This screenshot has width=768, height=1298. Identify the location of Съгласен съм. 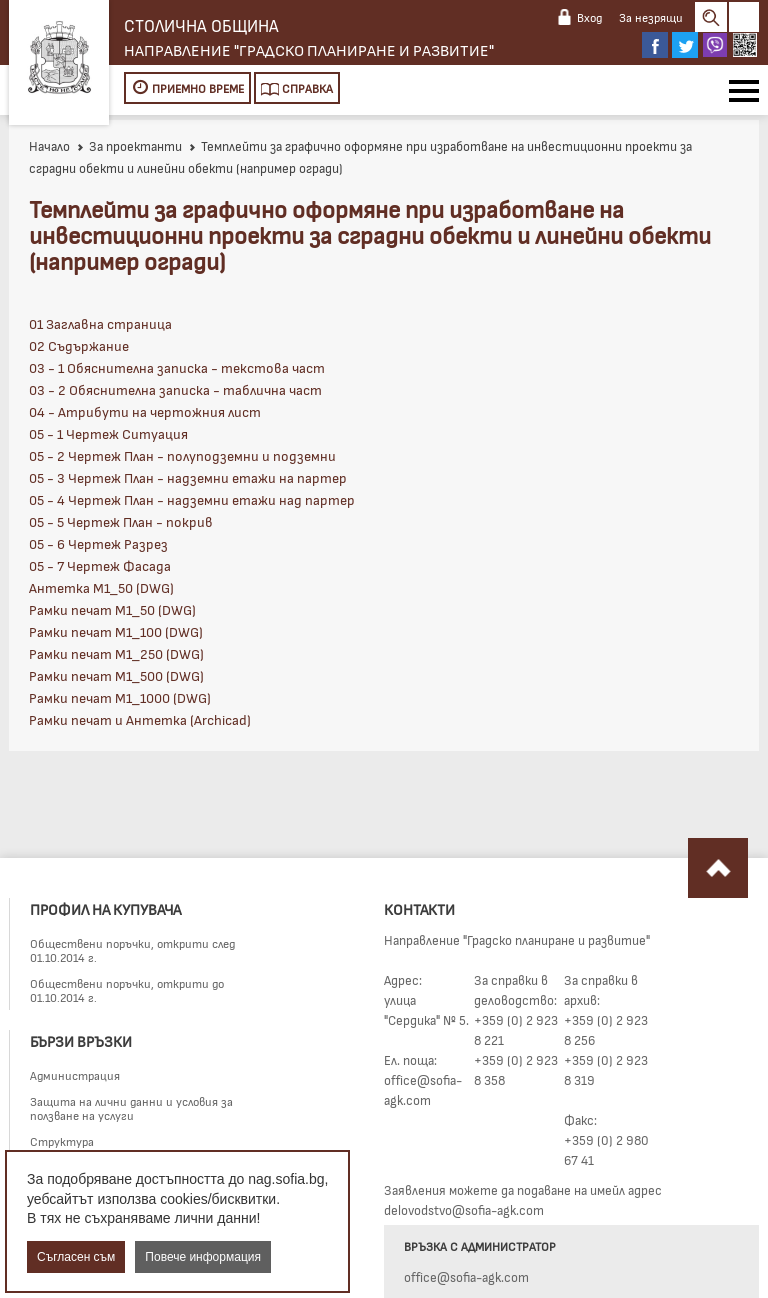
(76, 1257).